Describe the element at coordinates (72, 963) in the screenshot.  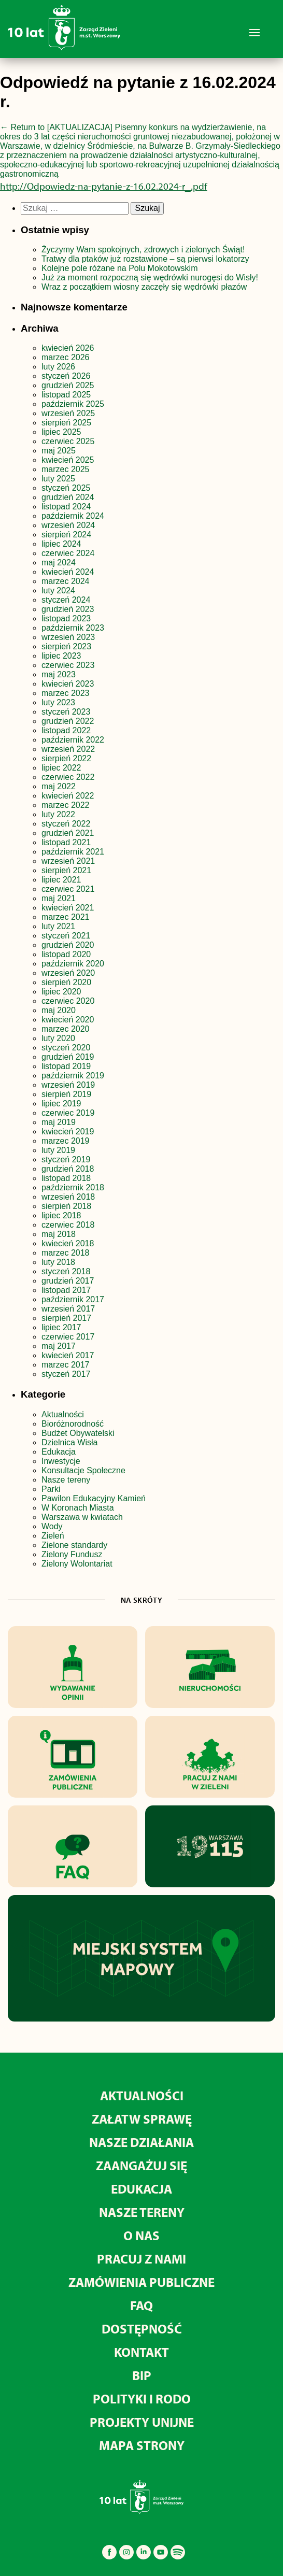
I see `październik 2020` at that location.